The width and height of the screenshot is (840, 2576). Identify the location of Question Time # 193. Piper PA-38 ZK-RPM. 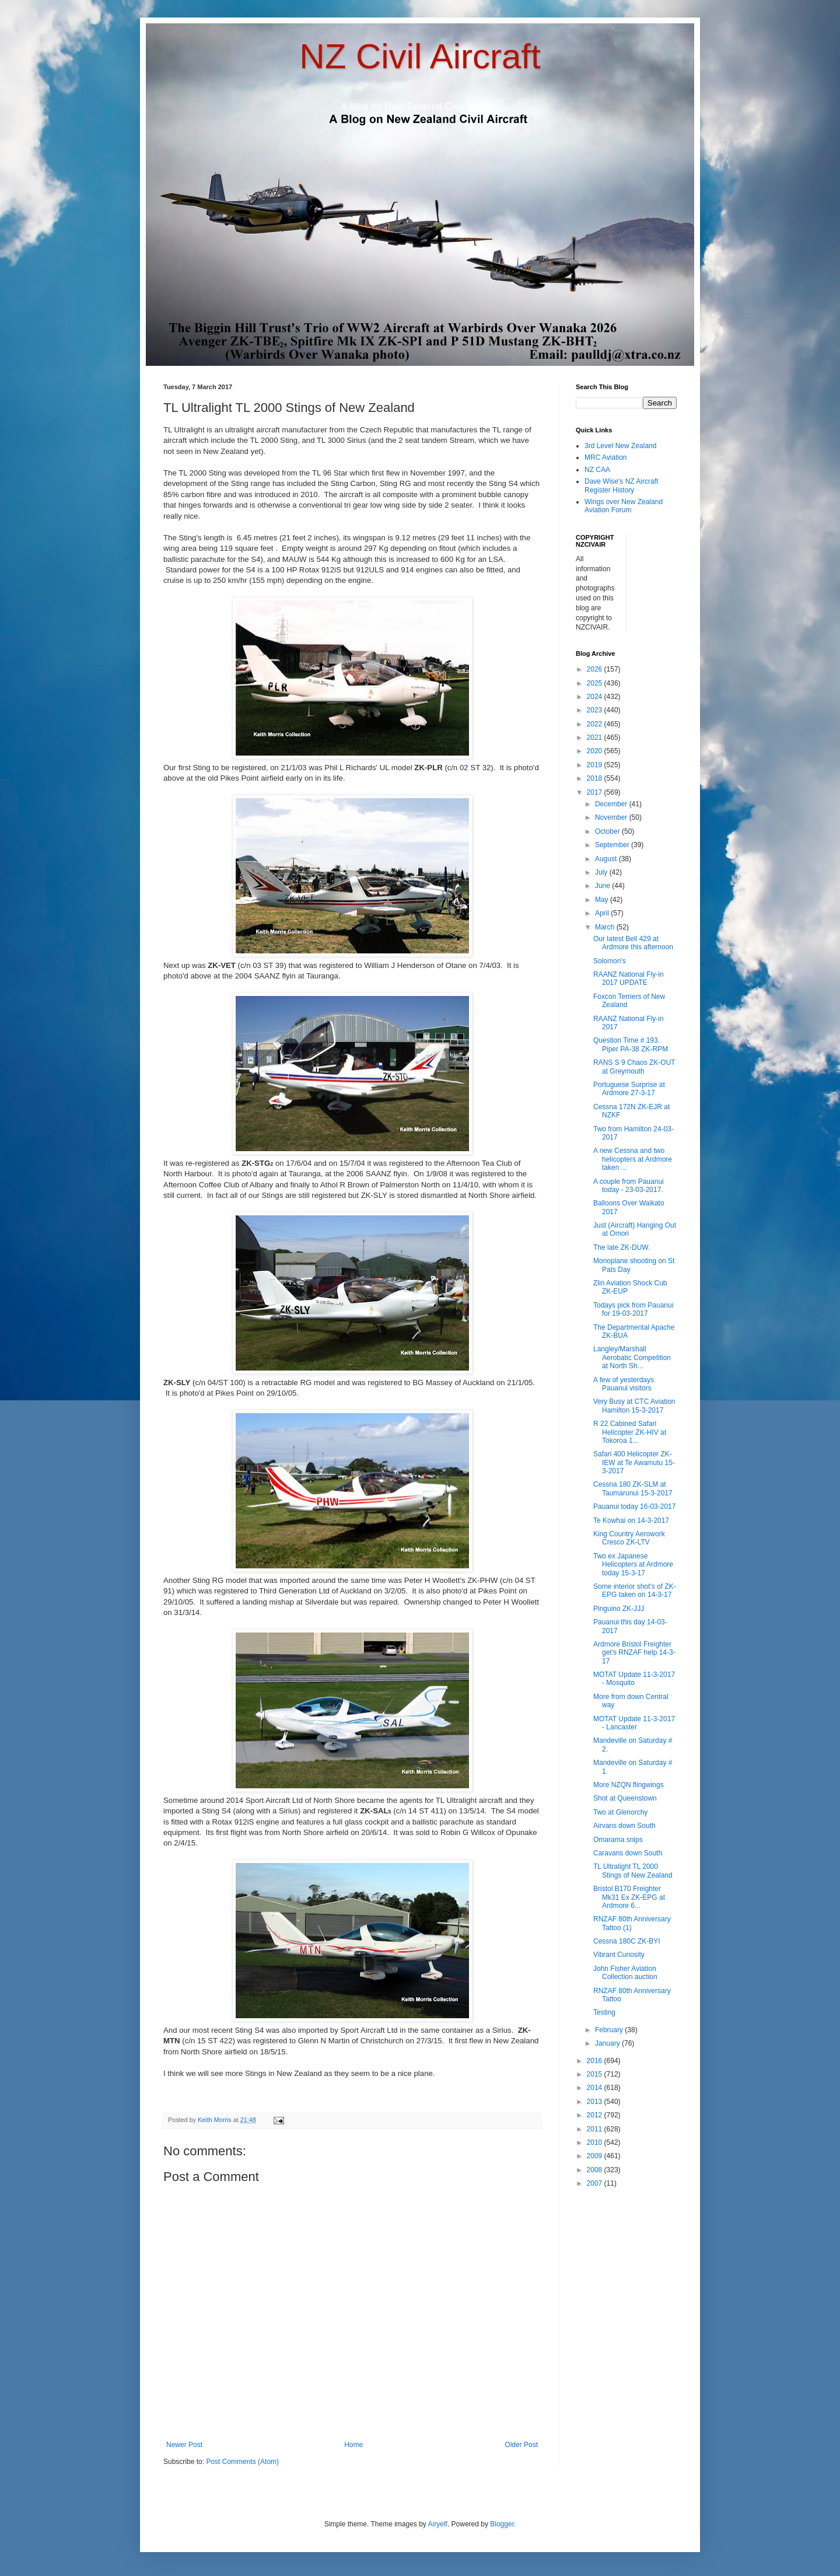
(630, 1044).